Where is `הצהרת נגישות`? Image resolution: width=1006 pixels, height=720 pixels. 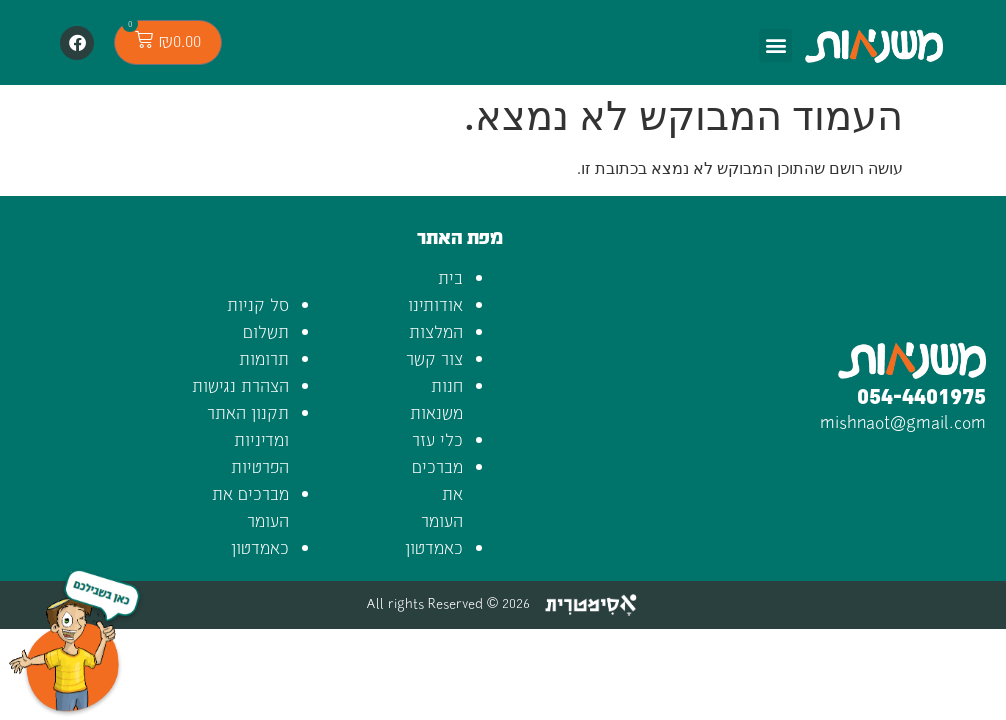 הצהרת נגישות is located at coordinates (240, 385).